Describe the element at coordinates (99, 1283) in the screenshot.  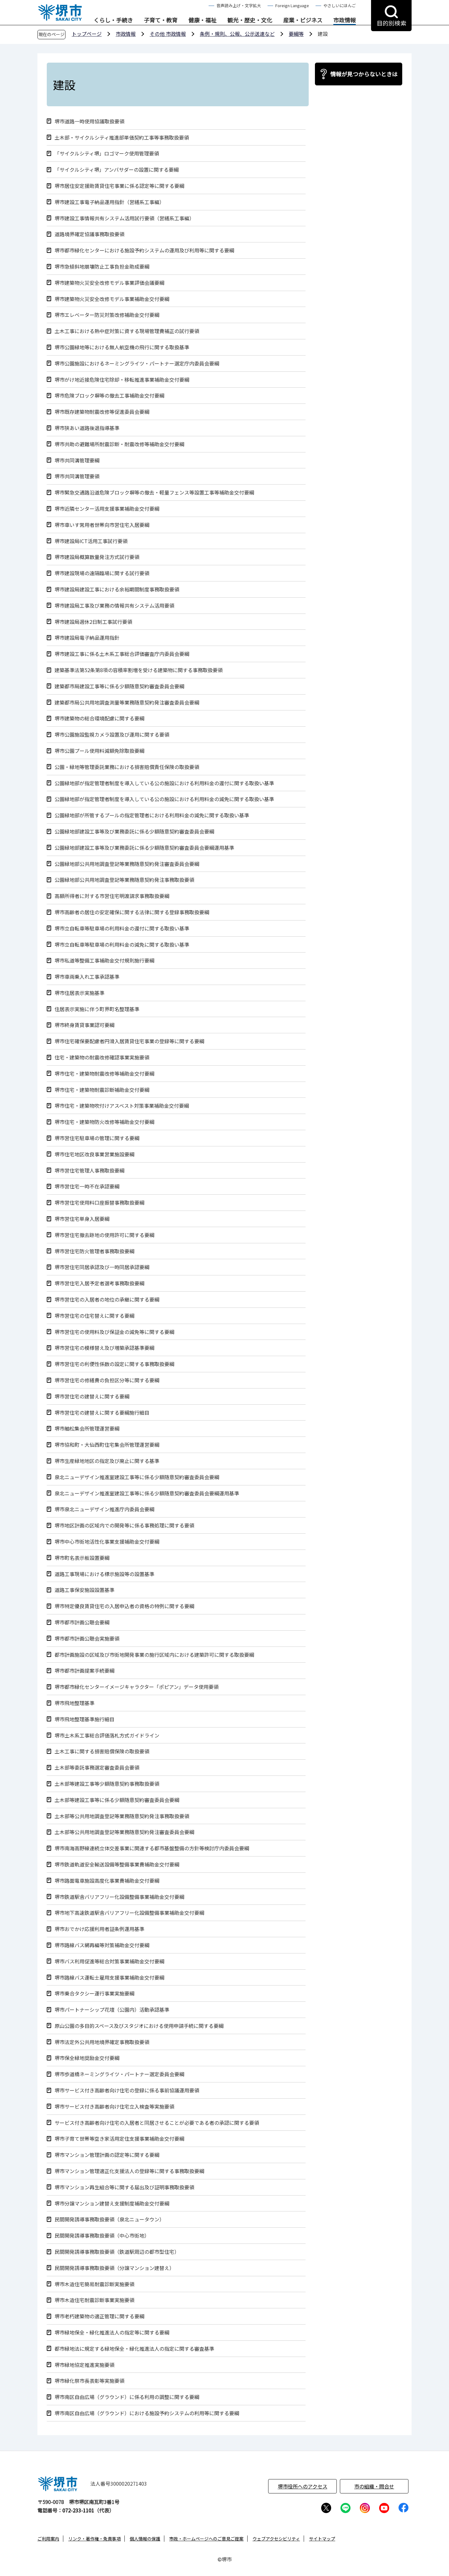
I see `堺市営住宅入居予定者選考事務取扱要綱` at that location.